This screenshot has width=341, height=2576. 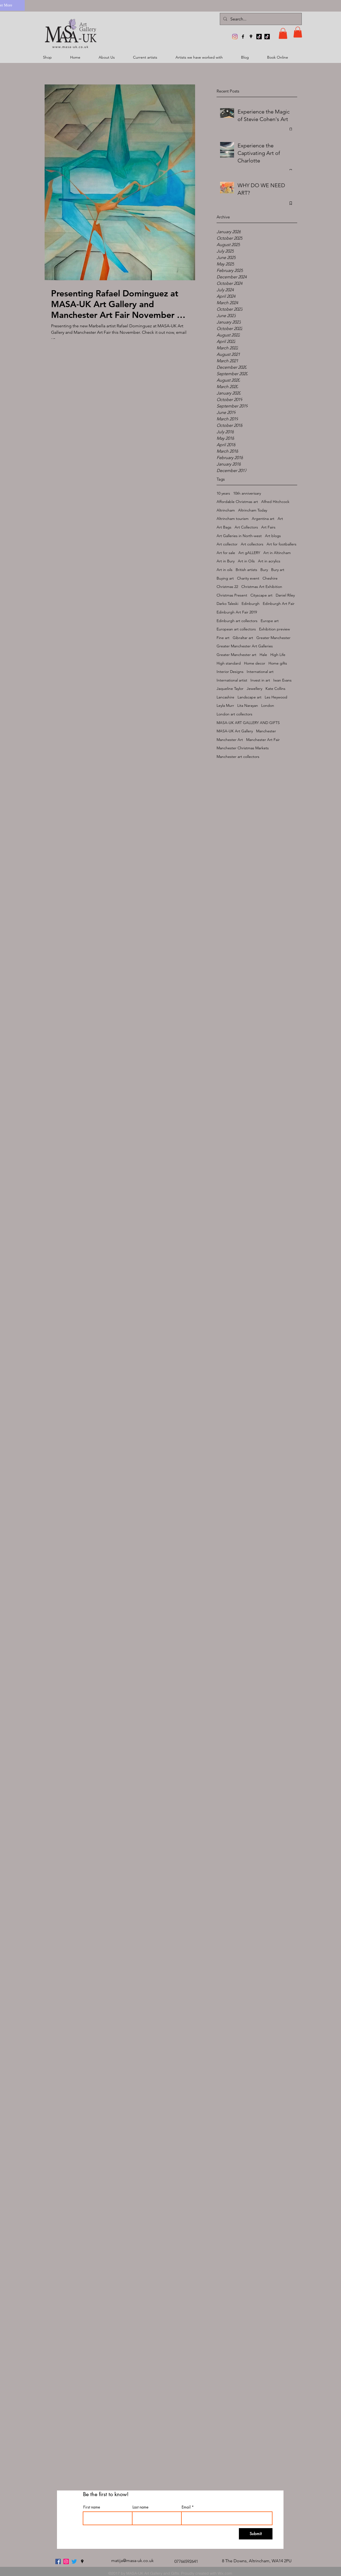 What do you see at coordinates (235, 731) in the screenshot?
I see `MASA-UK Art Gallery` at bounding box center [235, 731].